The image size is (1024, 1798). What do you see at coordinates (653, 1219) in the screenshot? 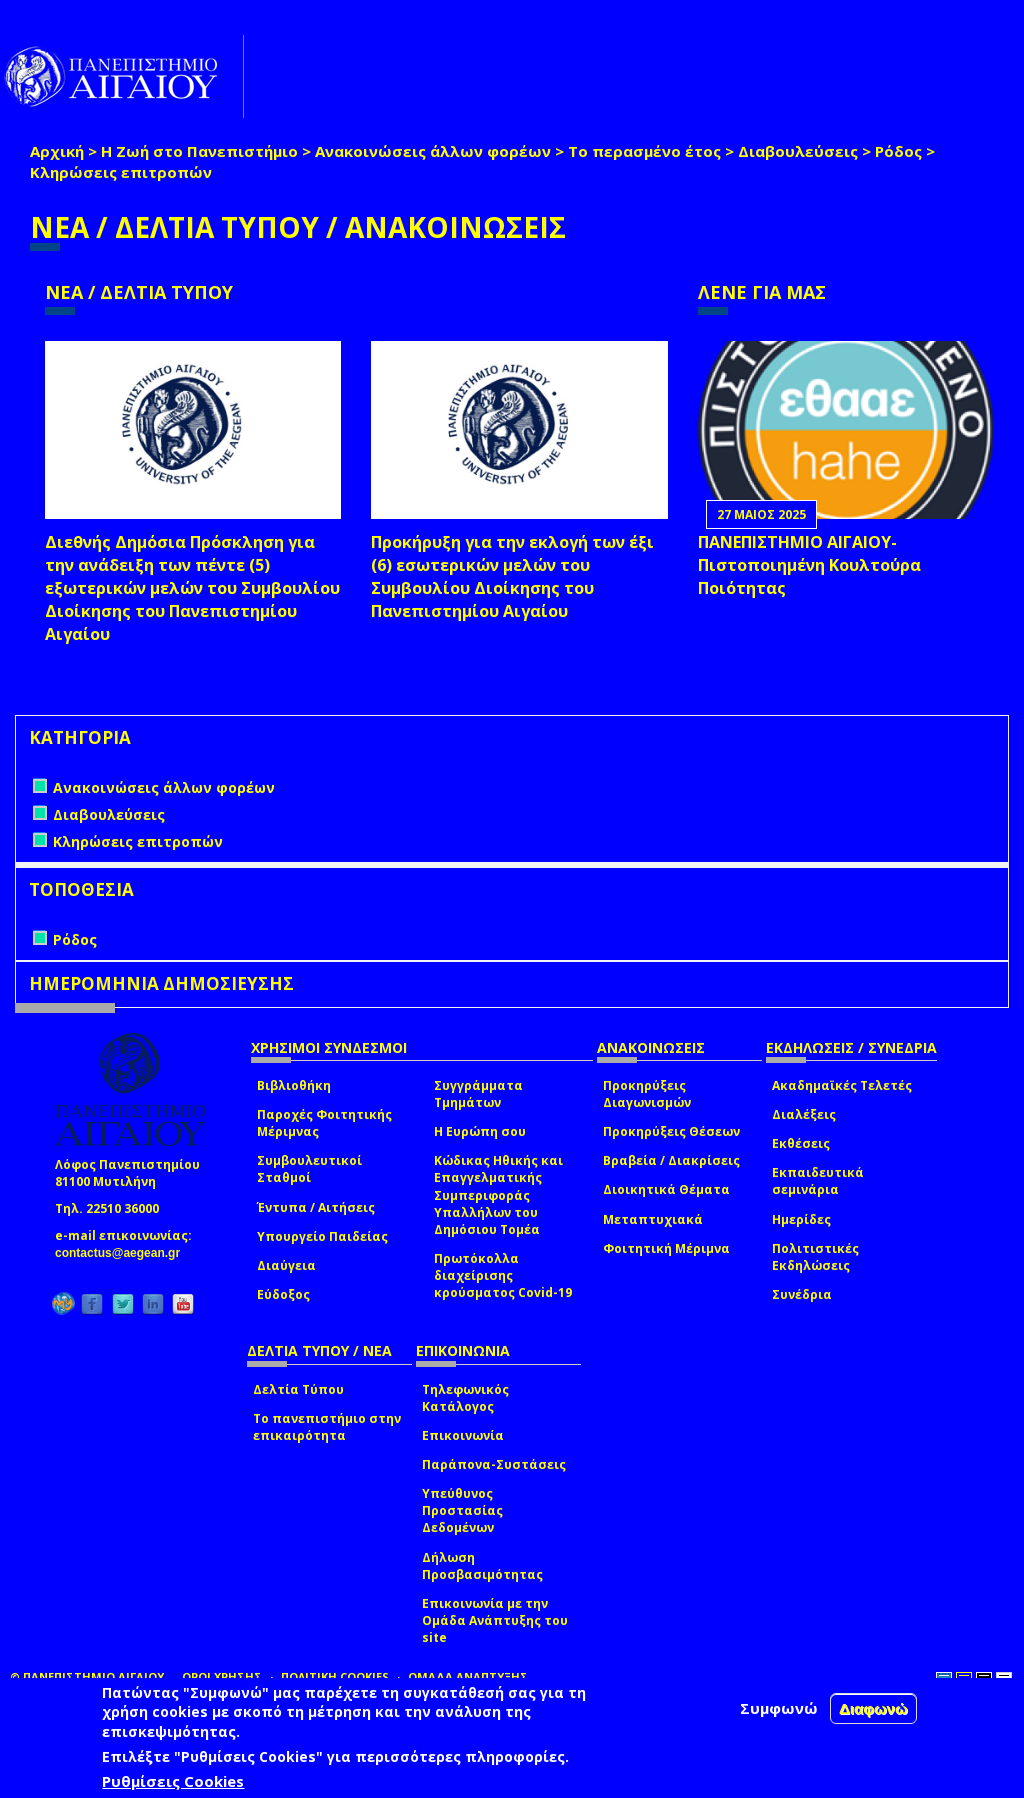
I see `Μεταπτυχιακά` at bounding box center [653, 1219].